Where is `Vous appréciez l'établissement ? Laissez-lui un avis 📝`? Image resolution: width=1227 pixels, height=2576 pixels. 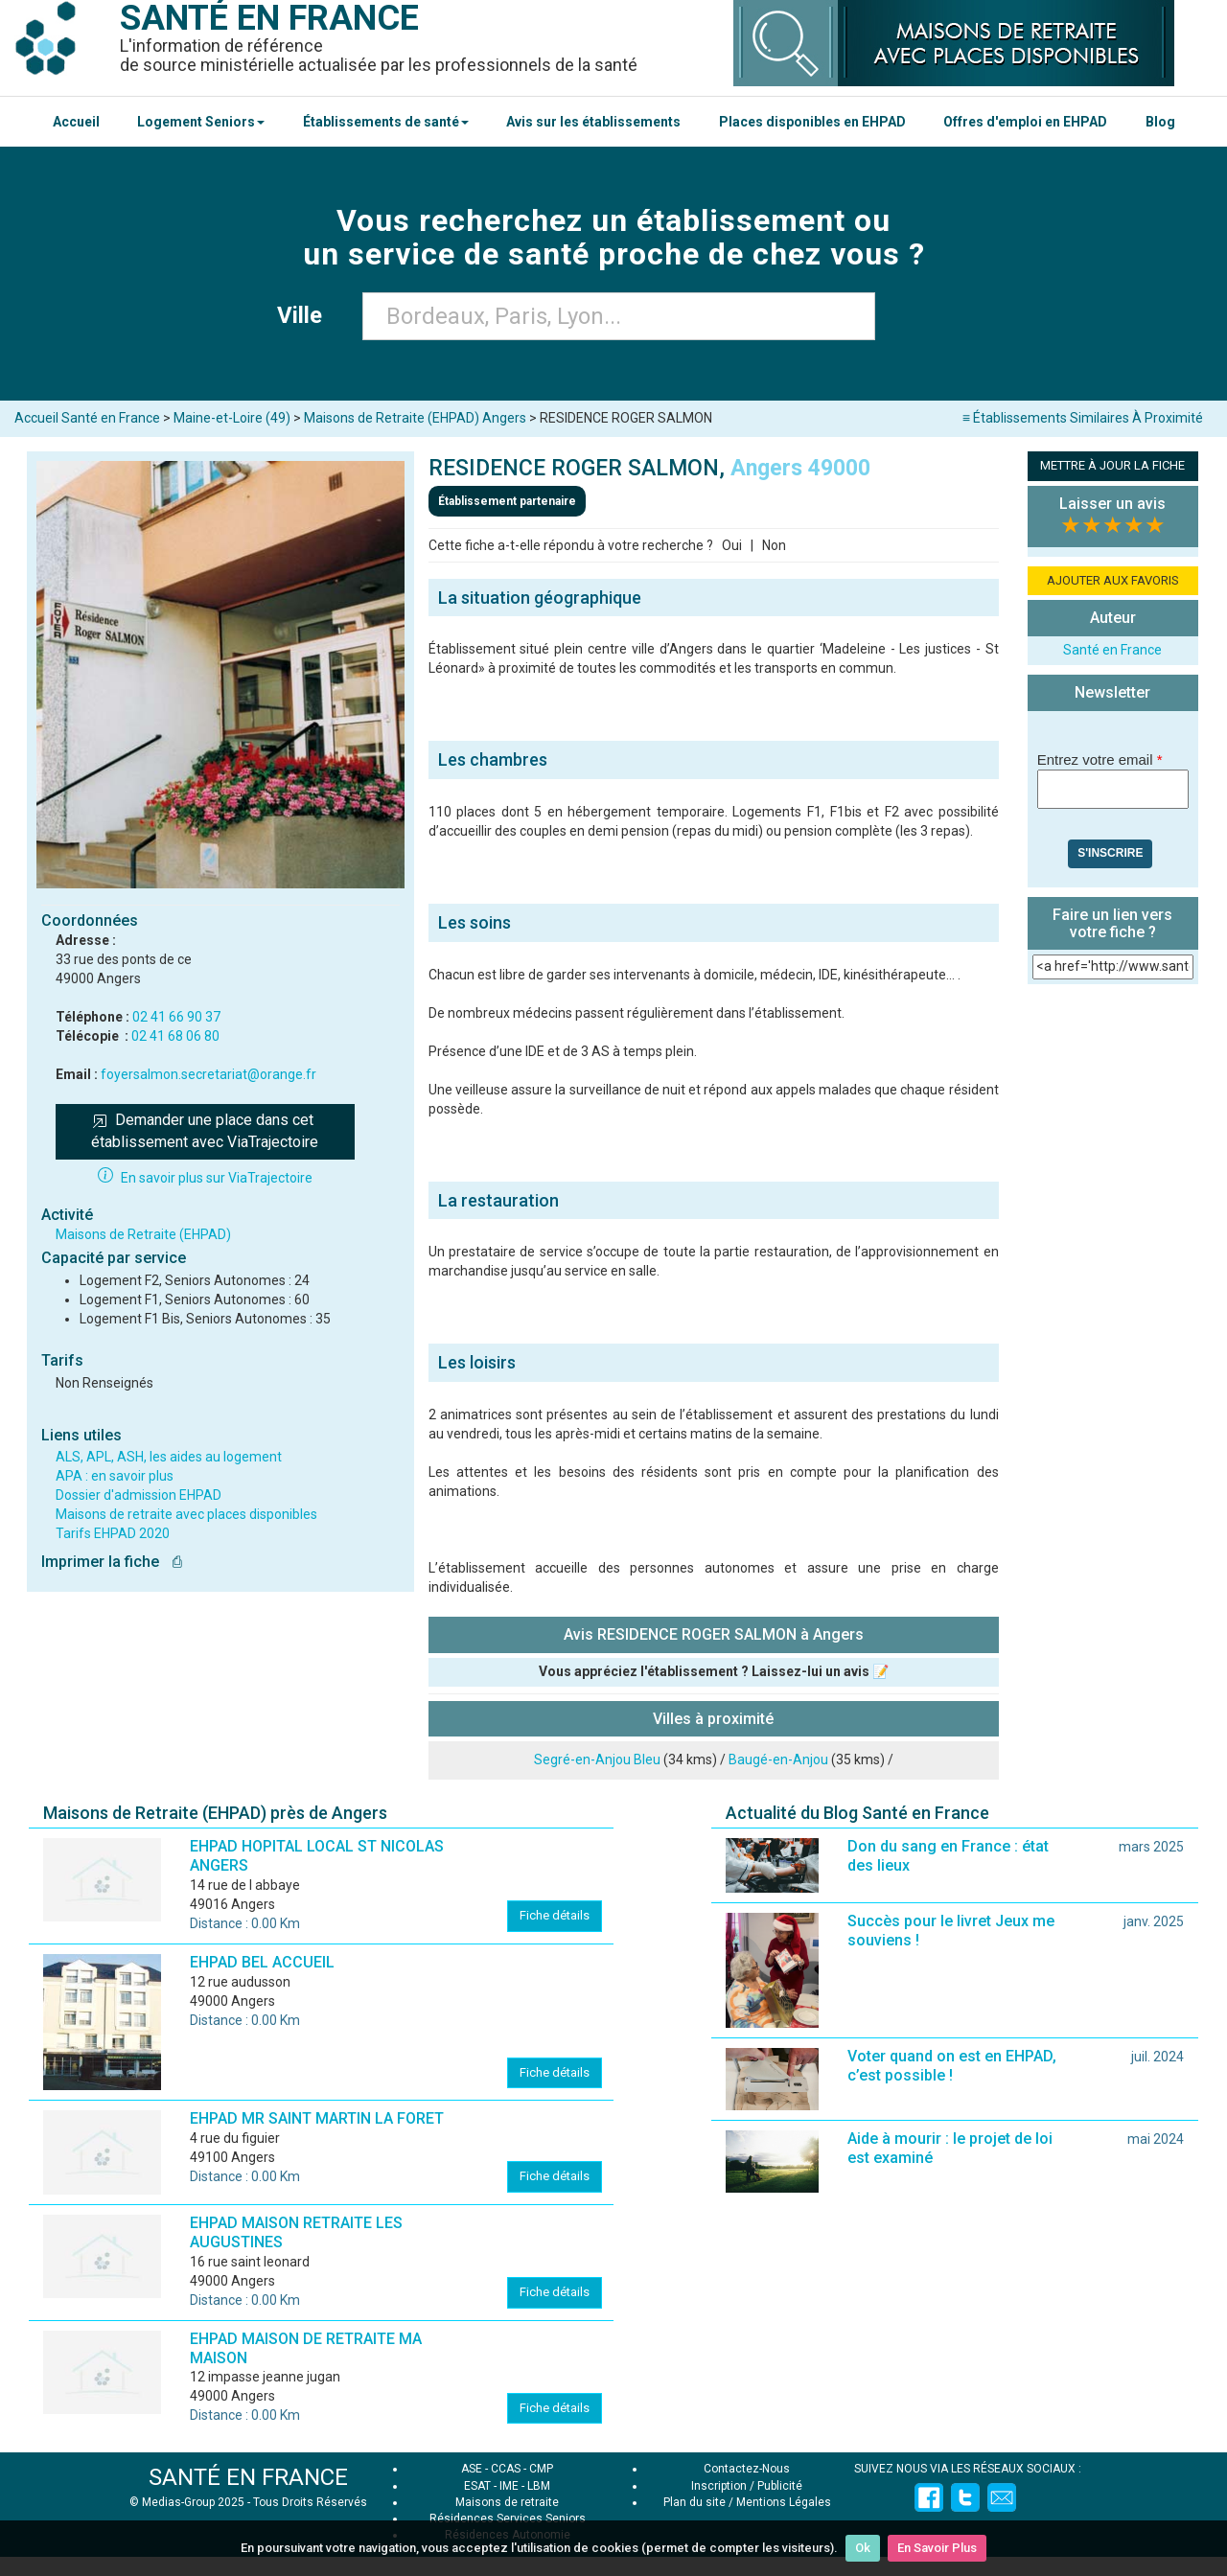 Vous appréciez l'établissement ? Laissez-lui un avis 📝 is located at coordinates (714, 1671).